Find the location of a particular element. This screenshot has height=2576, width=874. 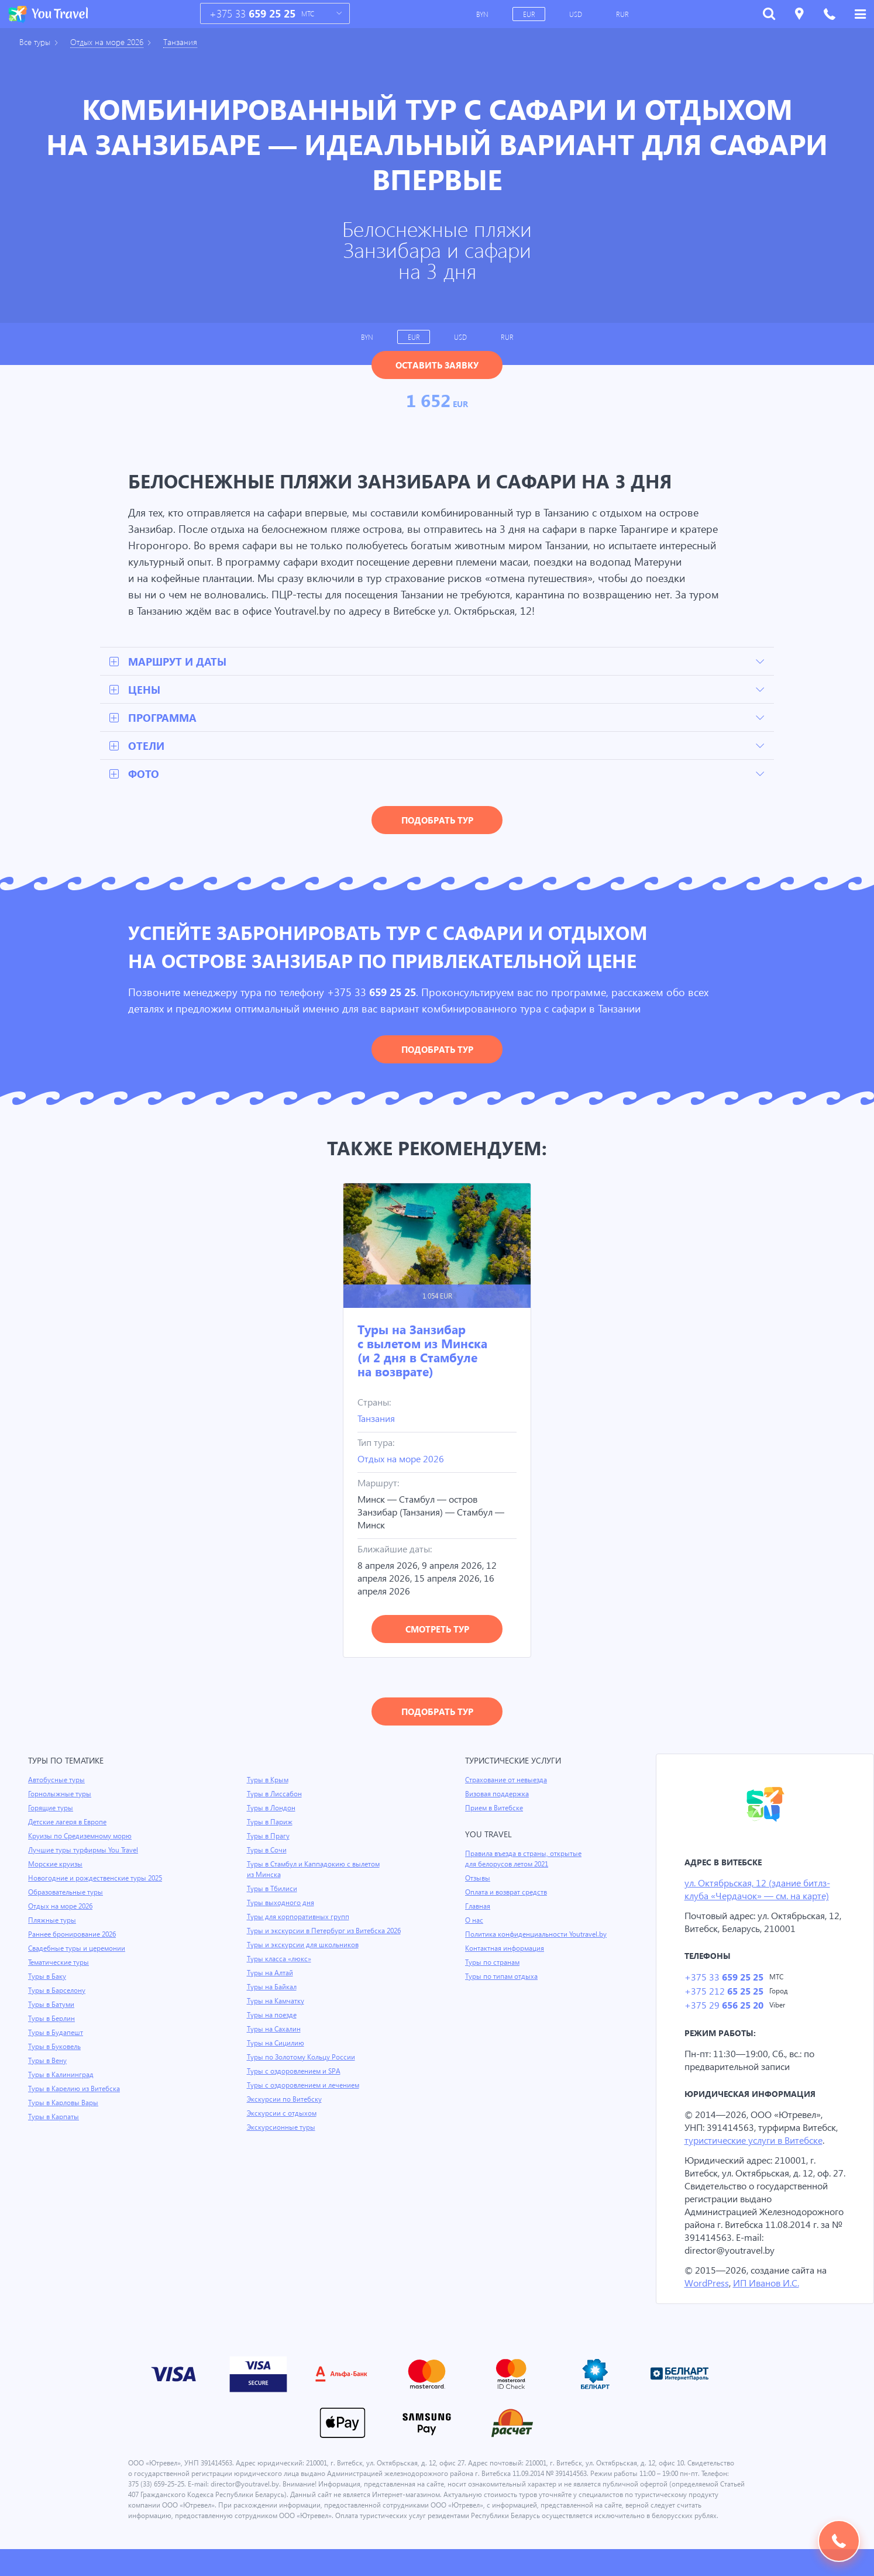

Горнолыжные туры is located at coordinates (60, 1795).